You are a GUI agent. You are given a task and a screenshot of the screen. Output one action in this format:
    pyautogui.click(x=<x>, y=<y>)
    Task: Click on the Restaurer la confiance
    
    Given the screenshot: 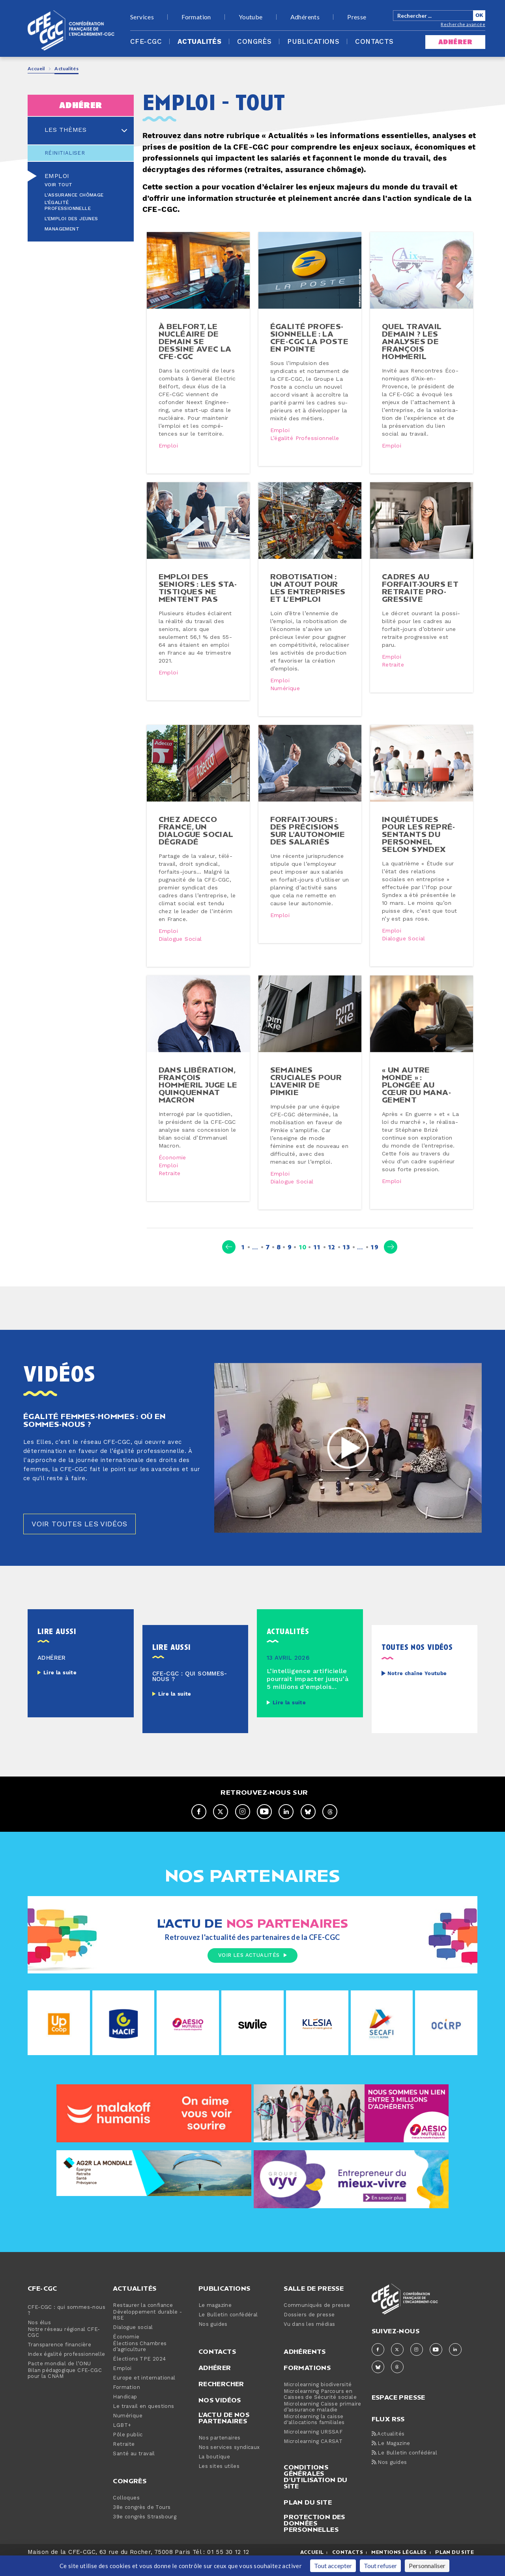 What is the action you would take?
    pyautogui.click(x=143, y=2322)
    